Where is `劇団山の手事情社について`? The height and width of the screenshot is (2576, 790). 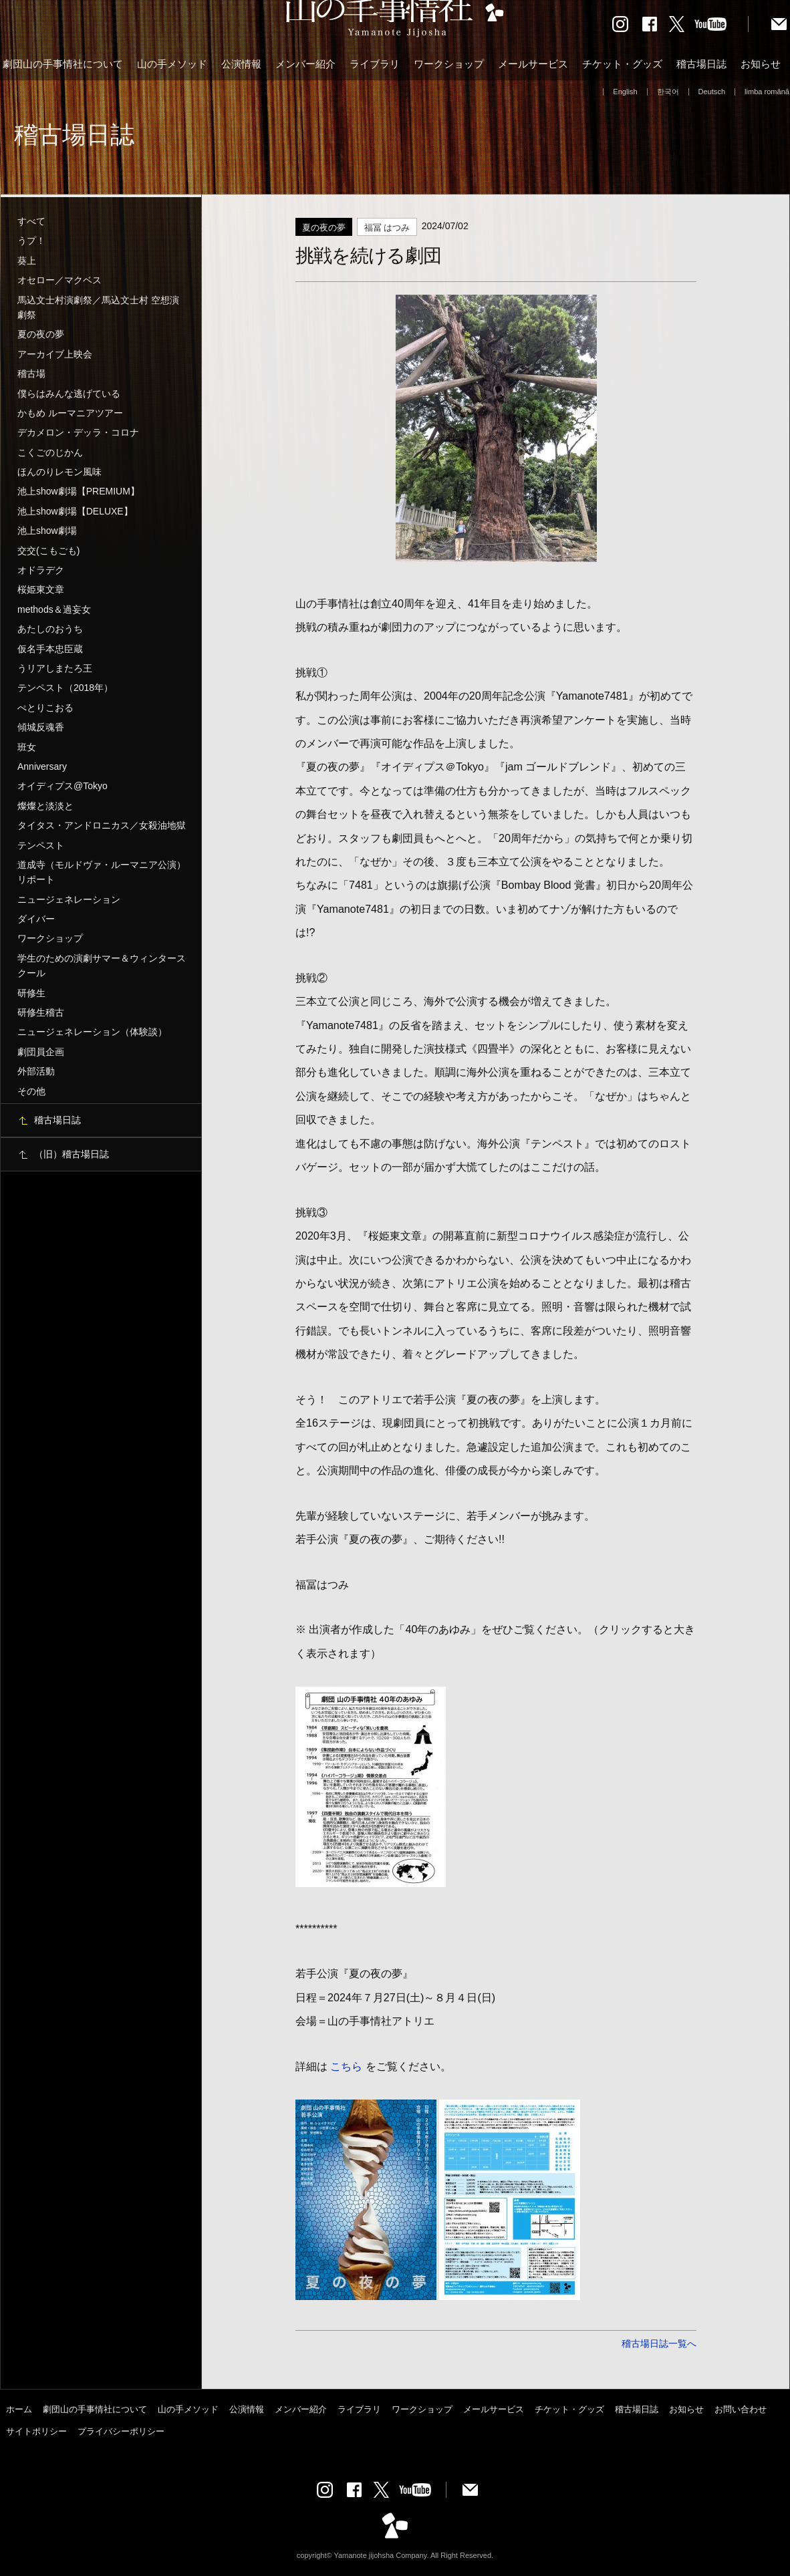 劇団山の手事情社について is located at coordinates (63, 63).